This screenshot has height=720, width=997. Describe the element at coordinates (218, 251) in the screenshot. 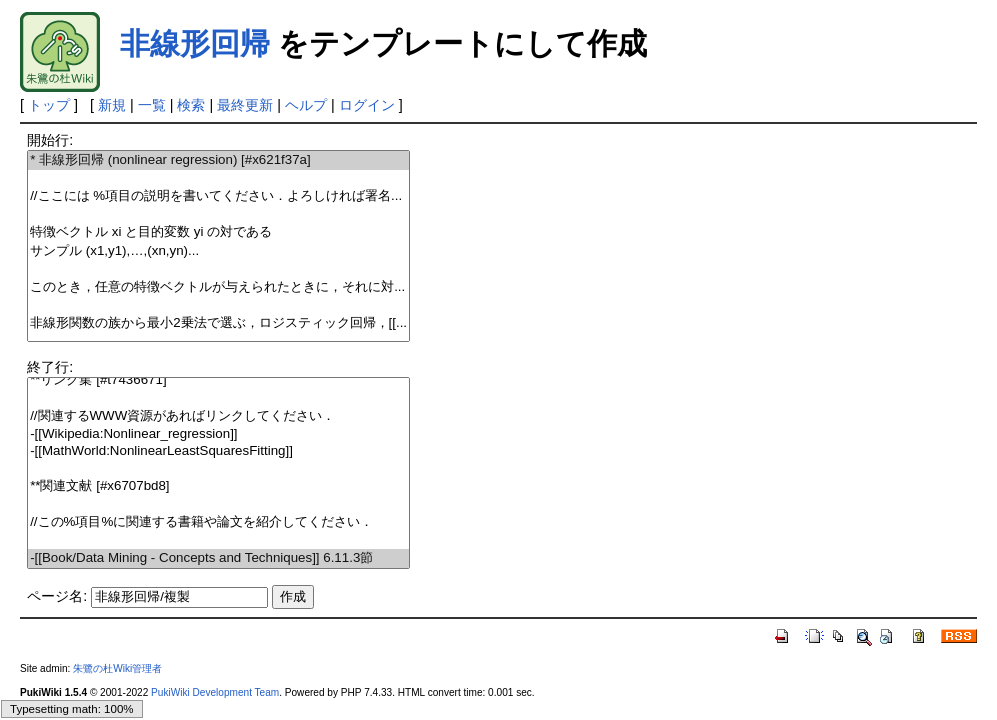

I see `サンプル ...` at that location.